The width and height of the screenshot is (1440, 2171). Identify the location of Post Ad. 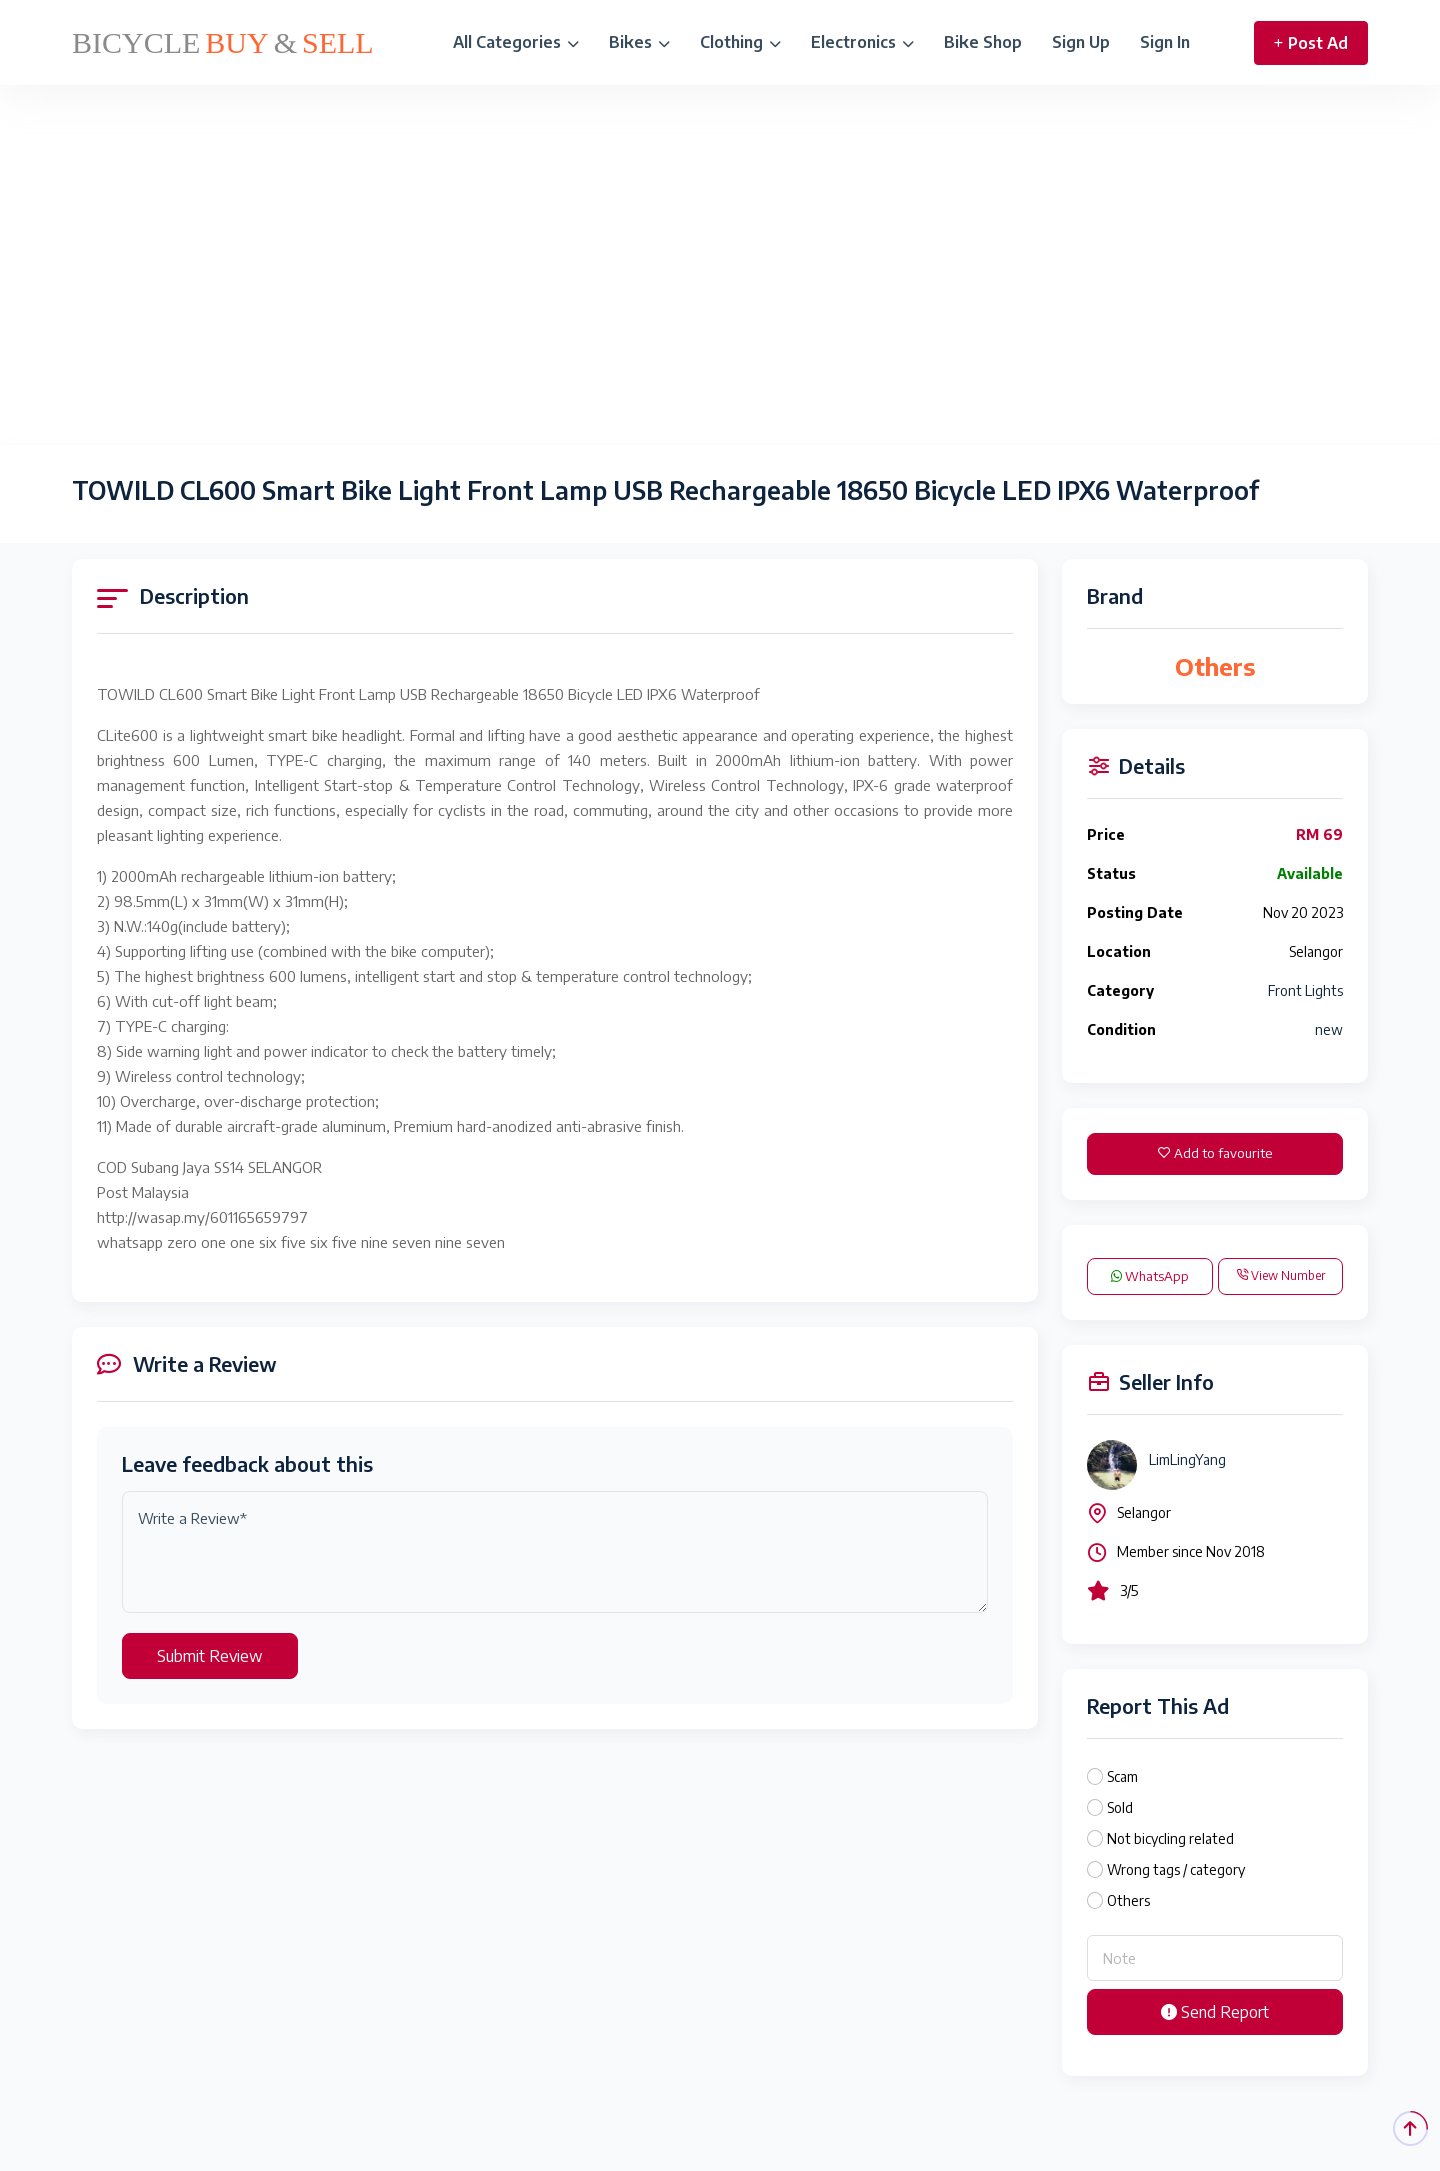
(1311, 43).